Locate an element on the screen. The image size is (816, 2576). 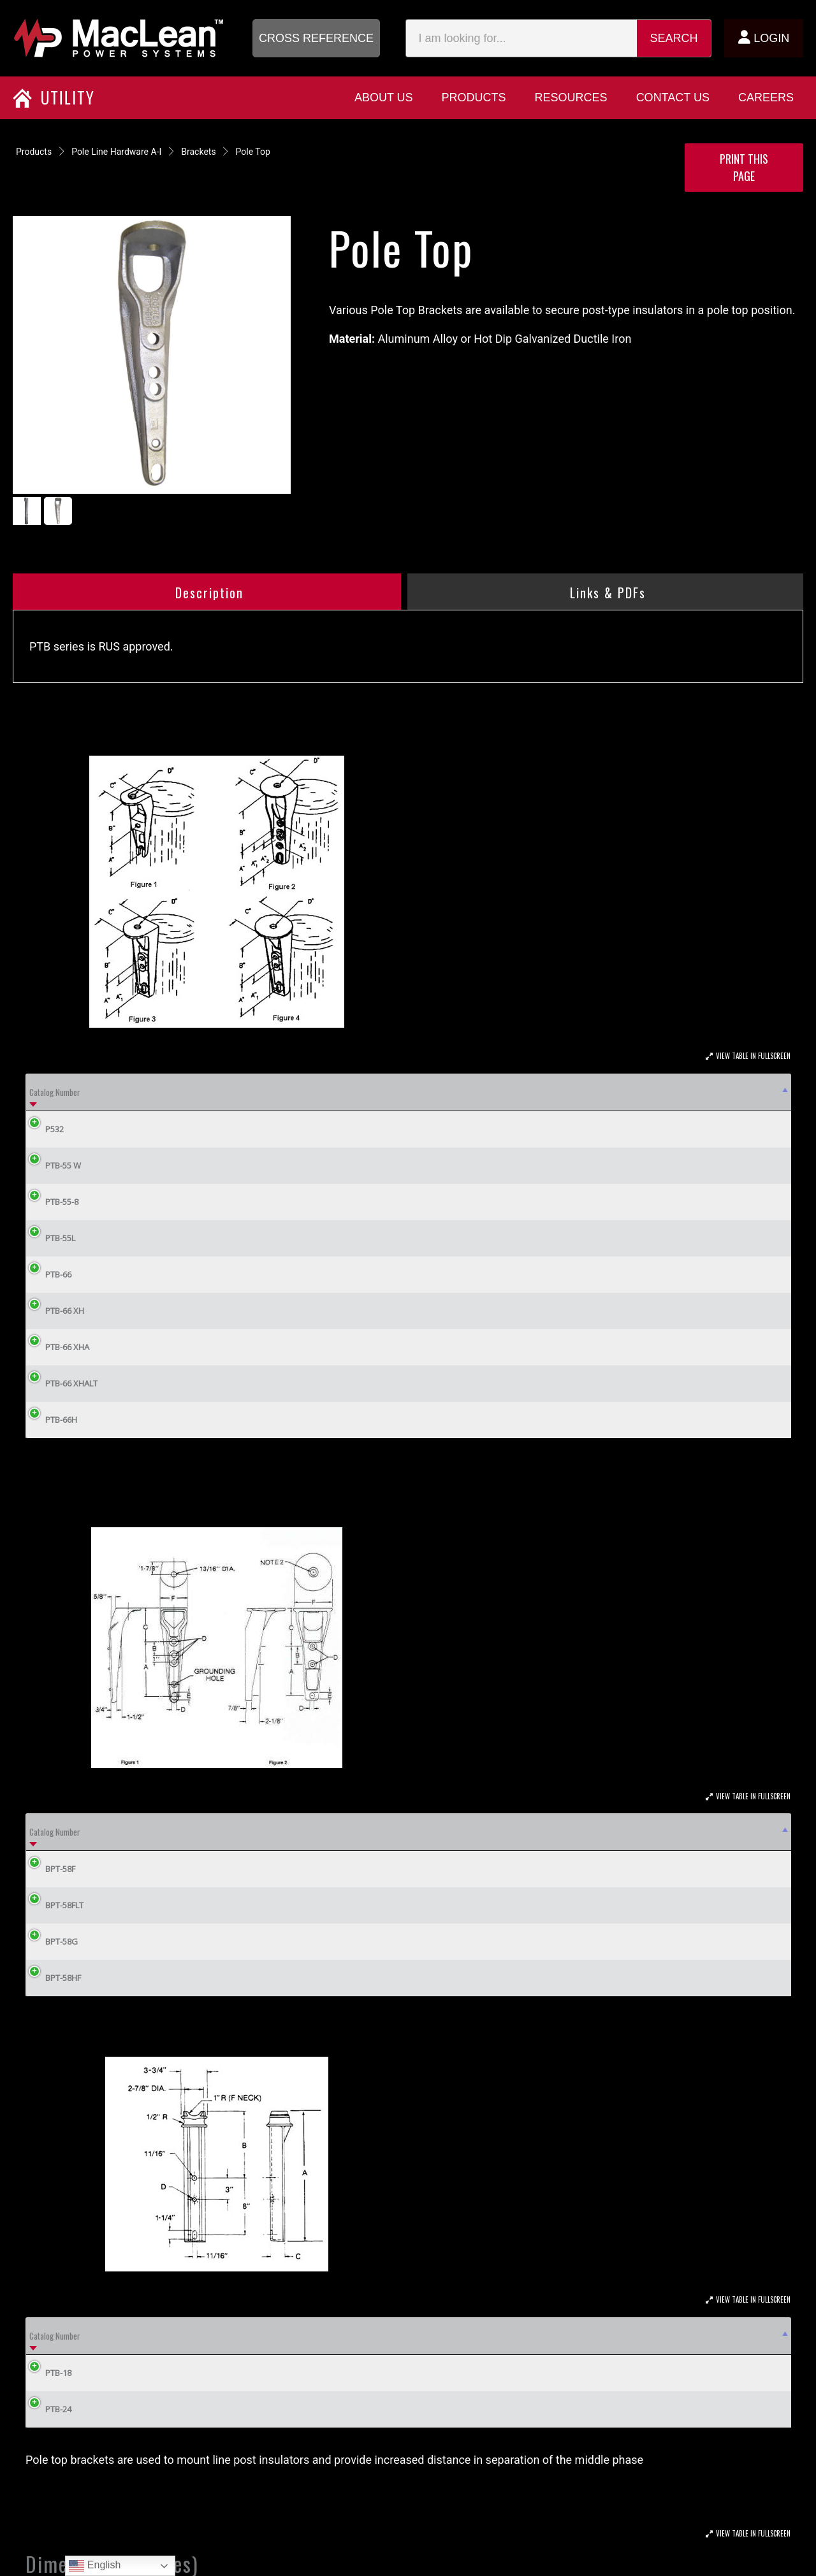
PTB-66 XHA is located at coordinates (58, 1347).